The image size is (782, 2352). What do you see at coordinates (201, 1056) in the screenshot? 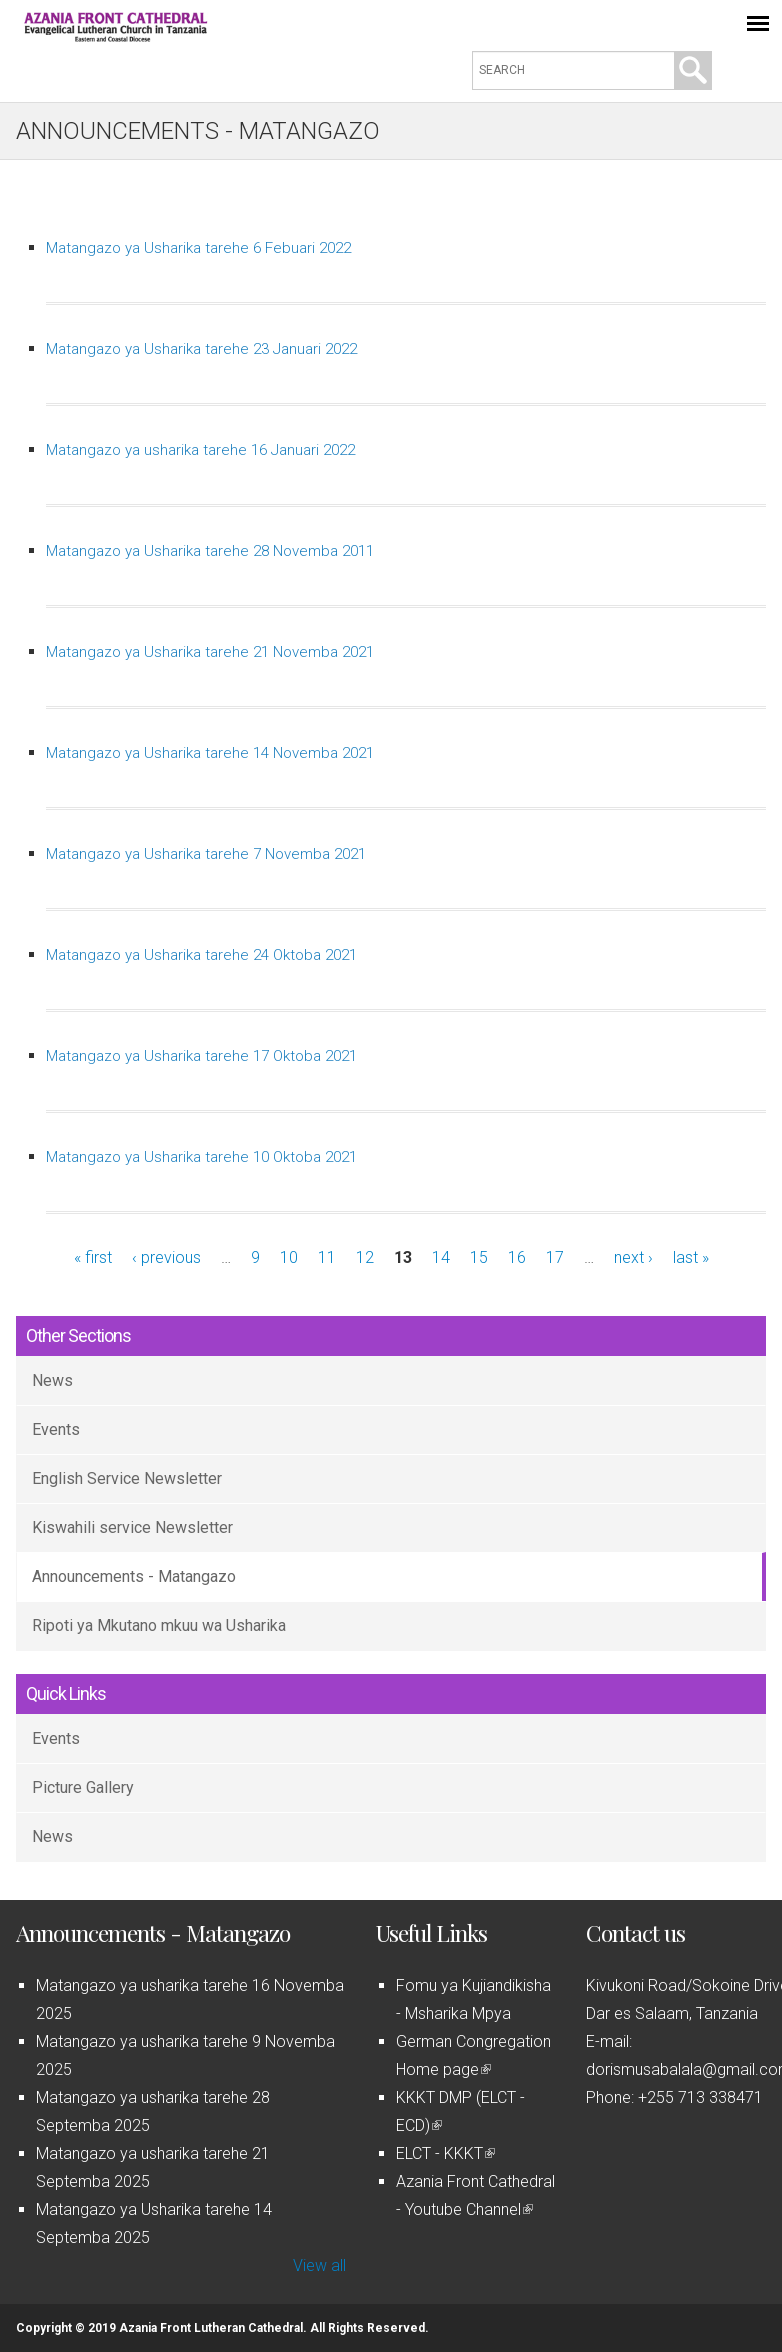
I see `Matangazo ya Usharika tarehe 17 Oktoba 2021` at bounding box center [201, 1056].